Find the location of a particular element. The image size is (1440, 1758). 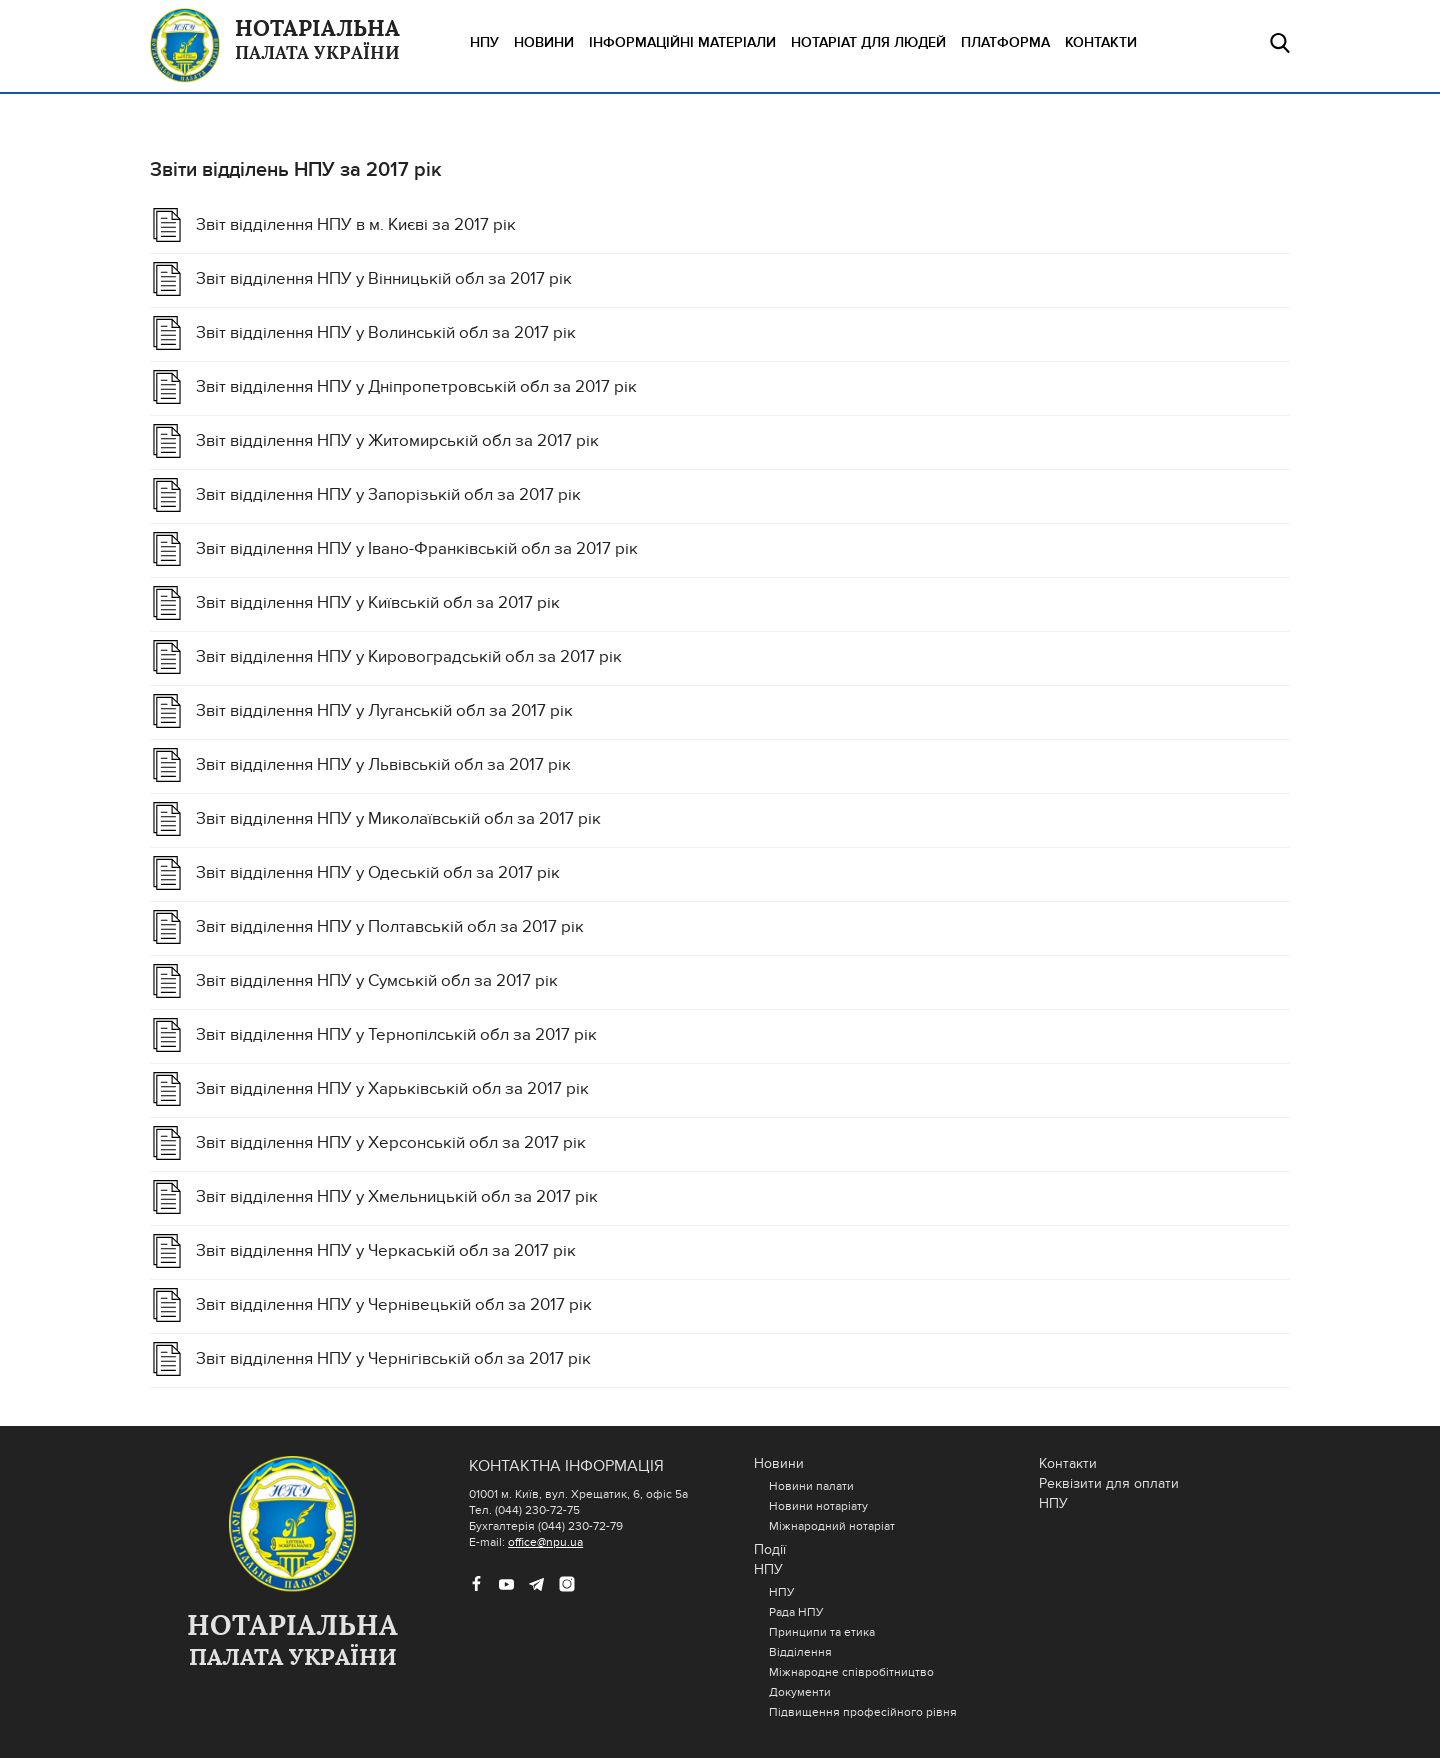

Звіт відділення НПУ у Івано-Франківській обл за 2017 рік is located at coordinates (417, 549).